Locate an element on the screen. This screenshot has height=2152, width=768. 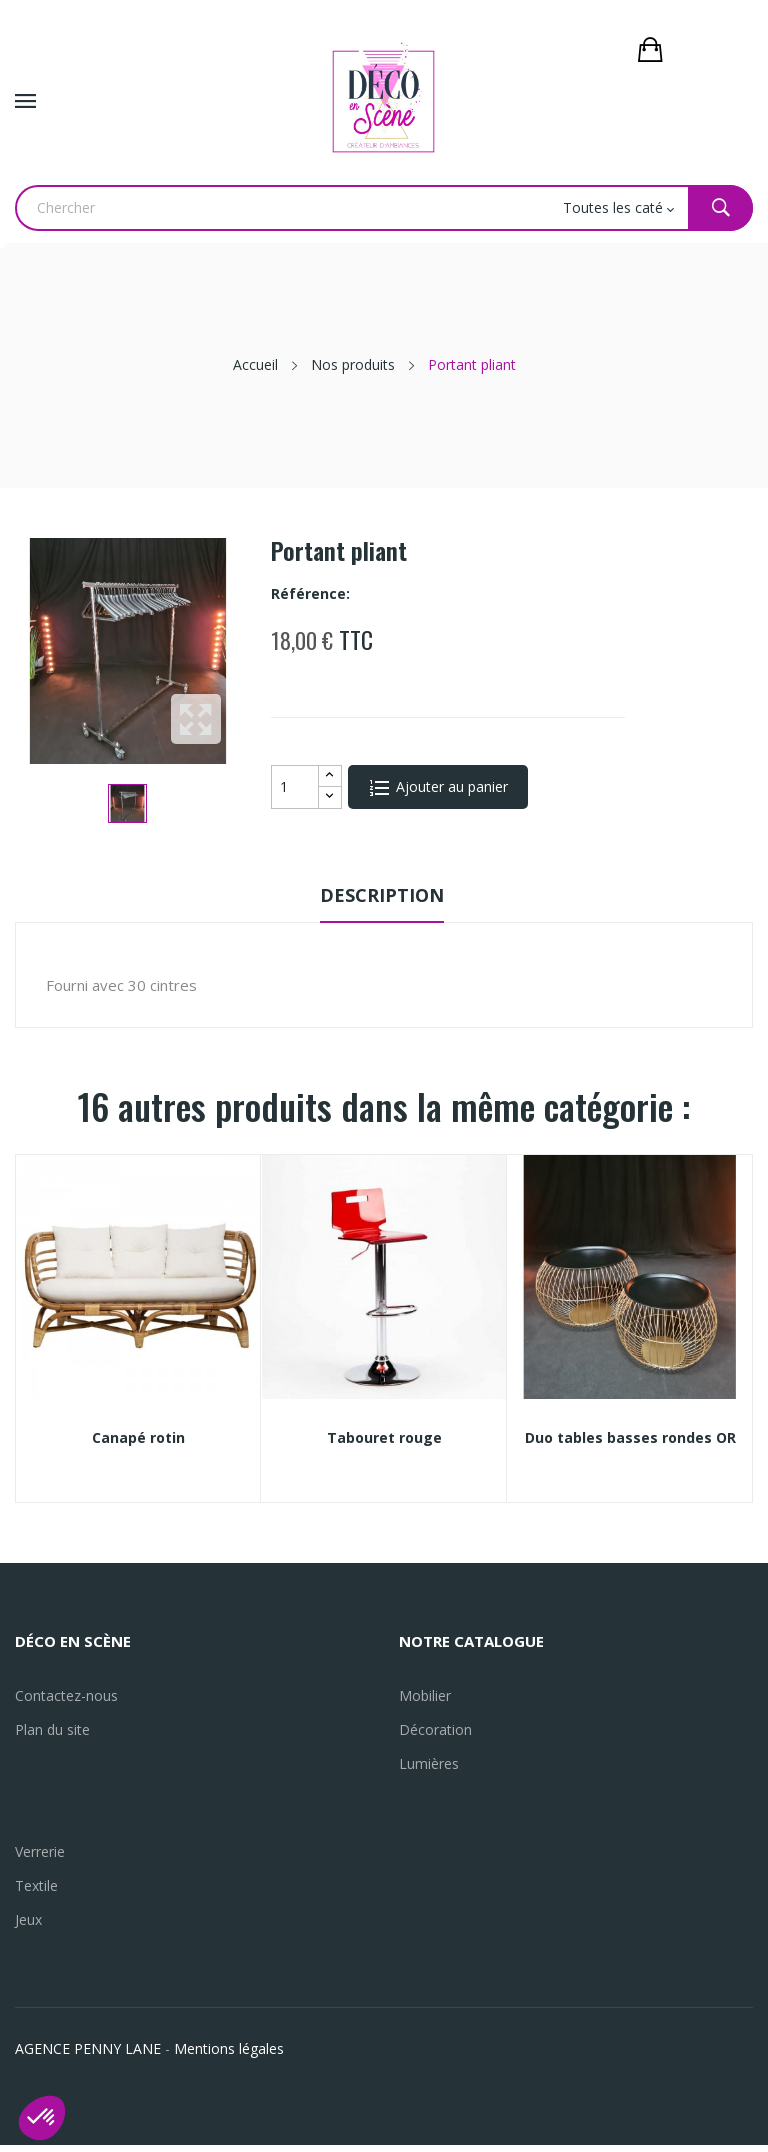
Duo tables basses rondes OR is located at coordinates (630, 1438).